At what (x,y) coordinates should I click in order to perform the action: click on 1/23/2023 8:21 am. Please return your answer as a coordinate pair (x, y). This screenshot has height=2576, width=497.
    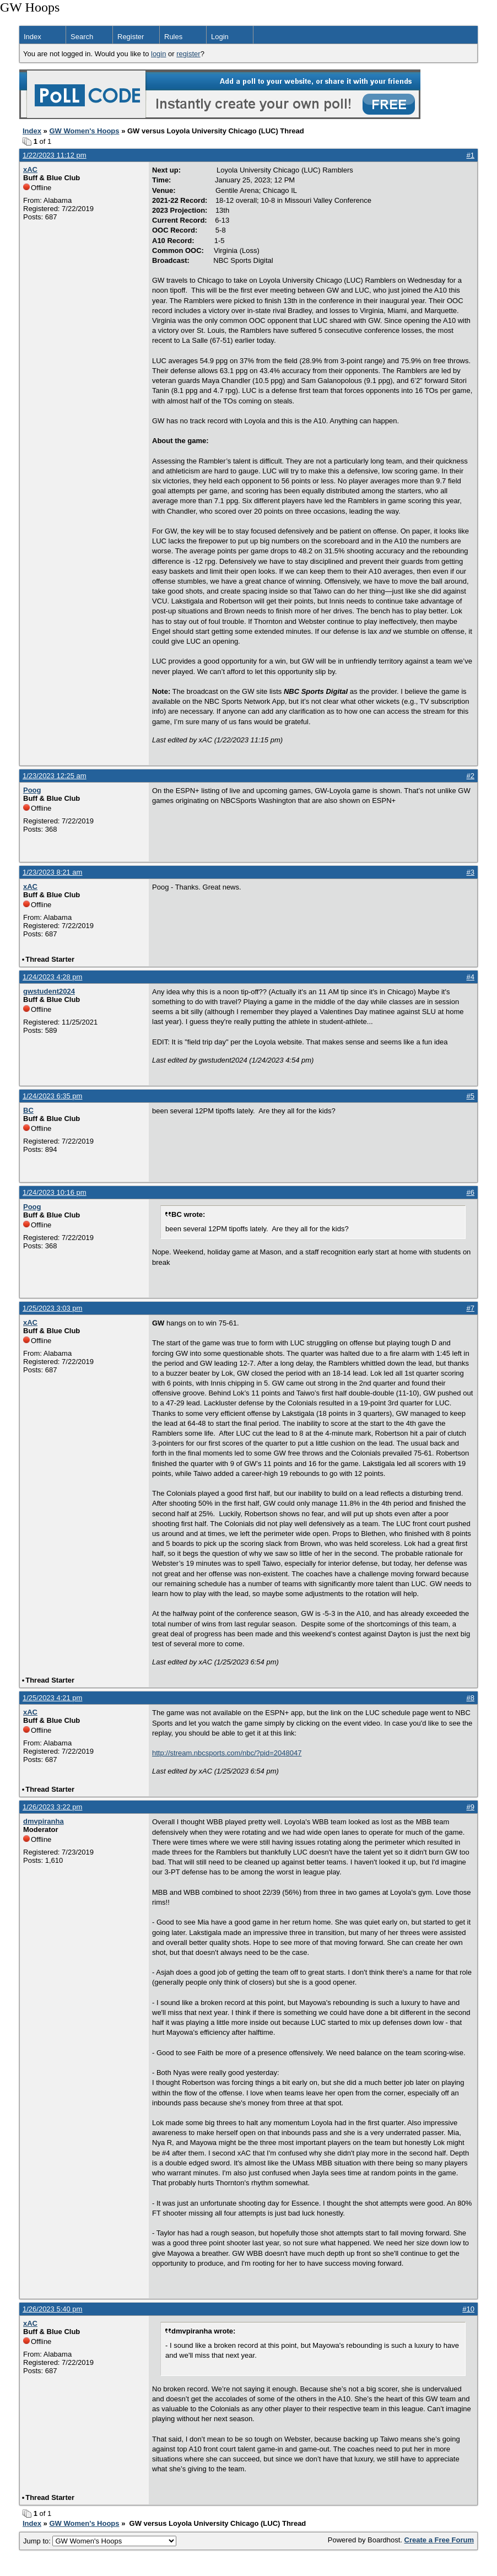
    Looking at the image, I should click on (52, 872).